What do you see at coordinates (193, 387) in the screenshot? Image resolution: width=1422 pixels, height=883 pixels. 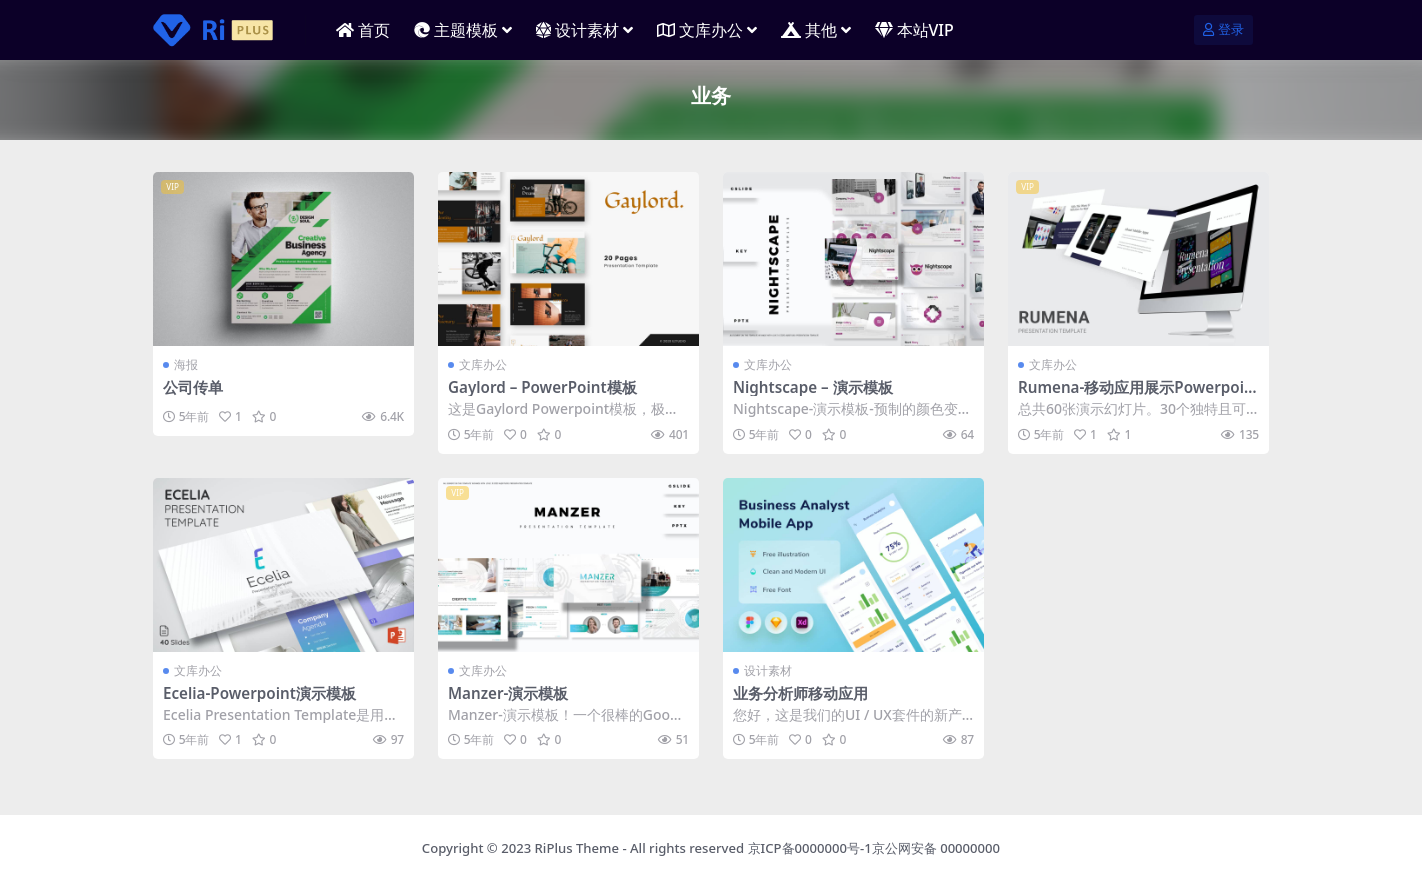 I see `公司传单` at bounding box center [193, 387].